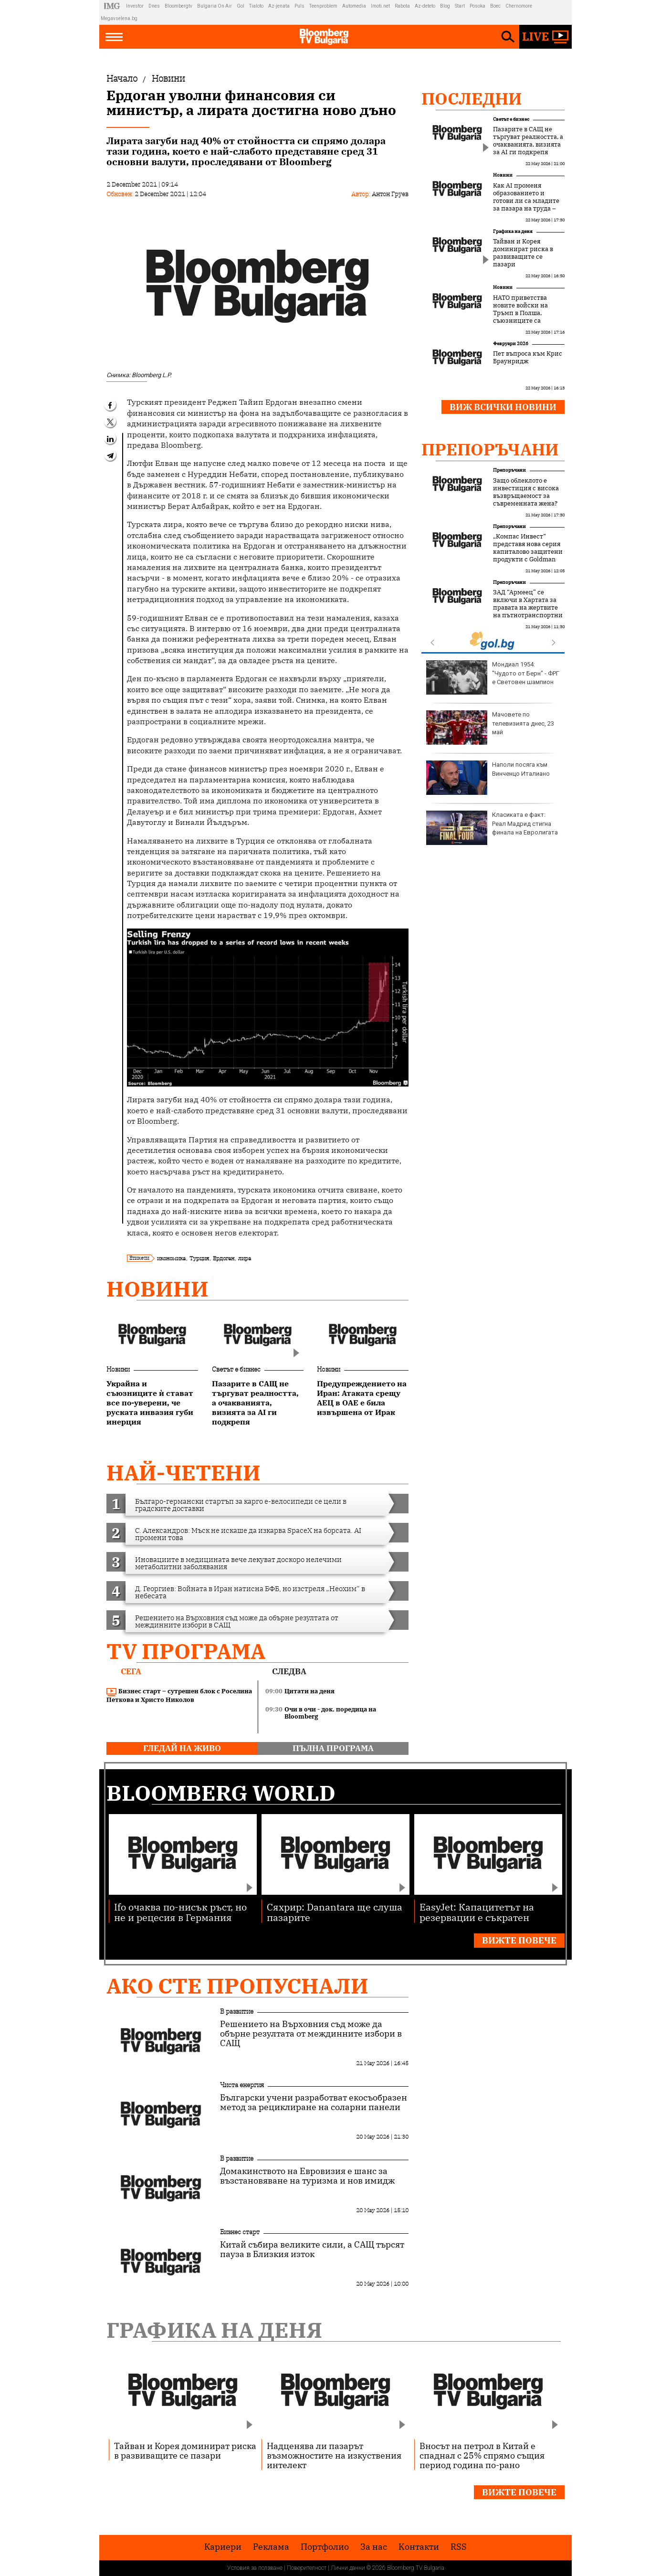 The height and width of the screenshot is (2576, 671). What do you see at coordinates (199, 1258) in the screenshot?
I see `Турция` at bounding box center [199, 1258].